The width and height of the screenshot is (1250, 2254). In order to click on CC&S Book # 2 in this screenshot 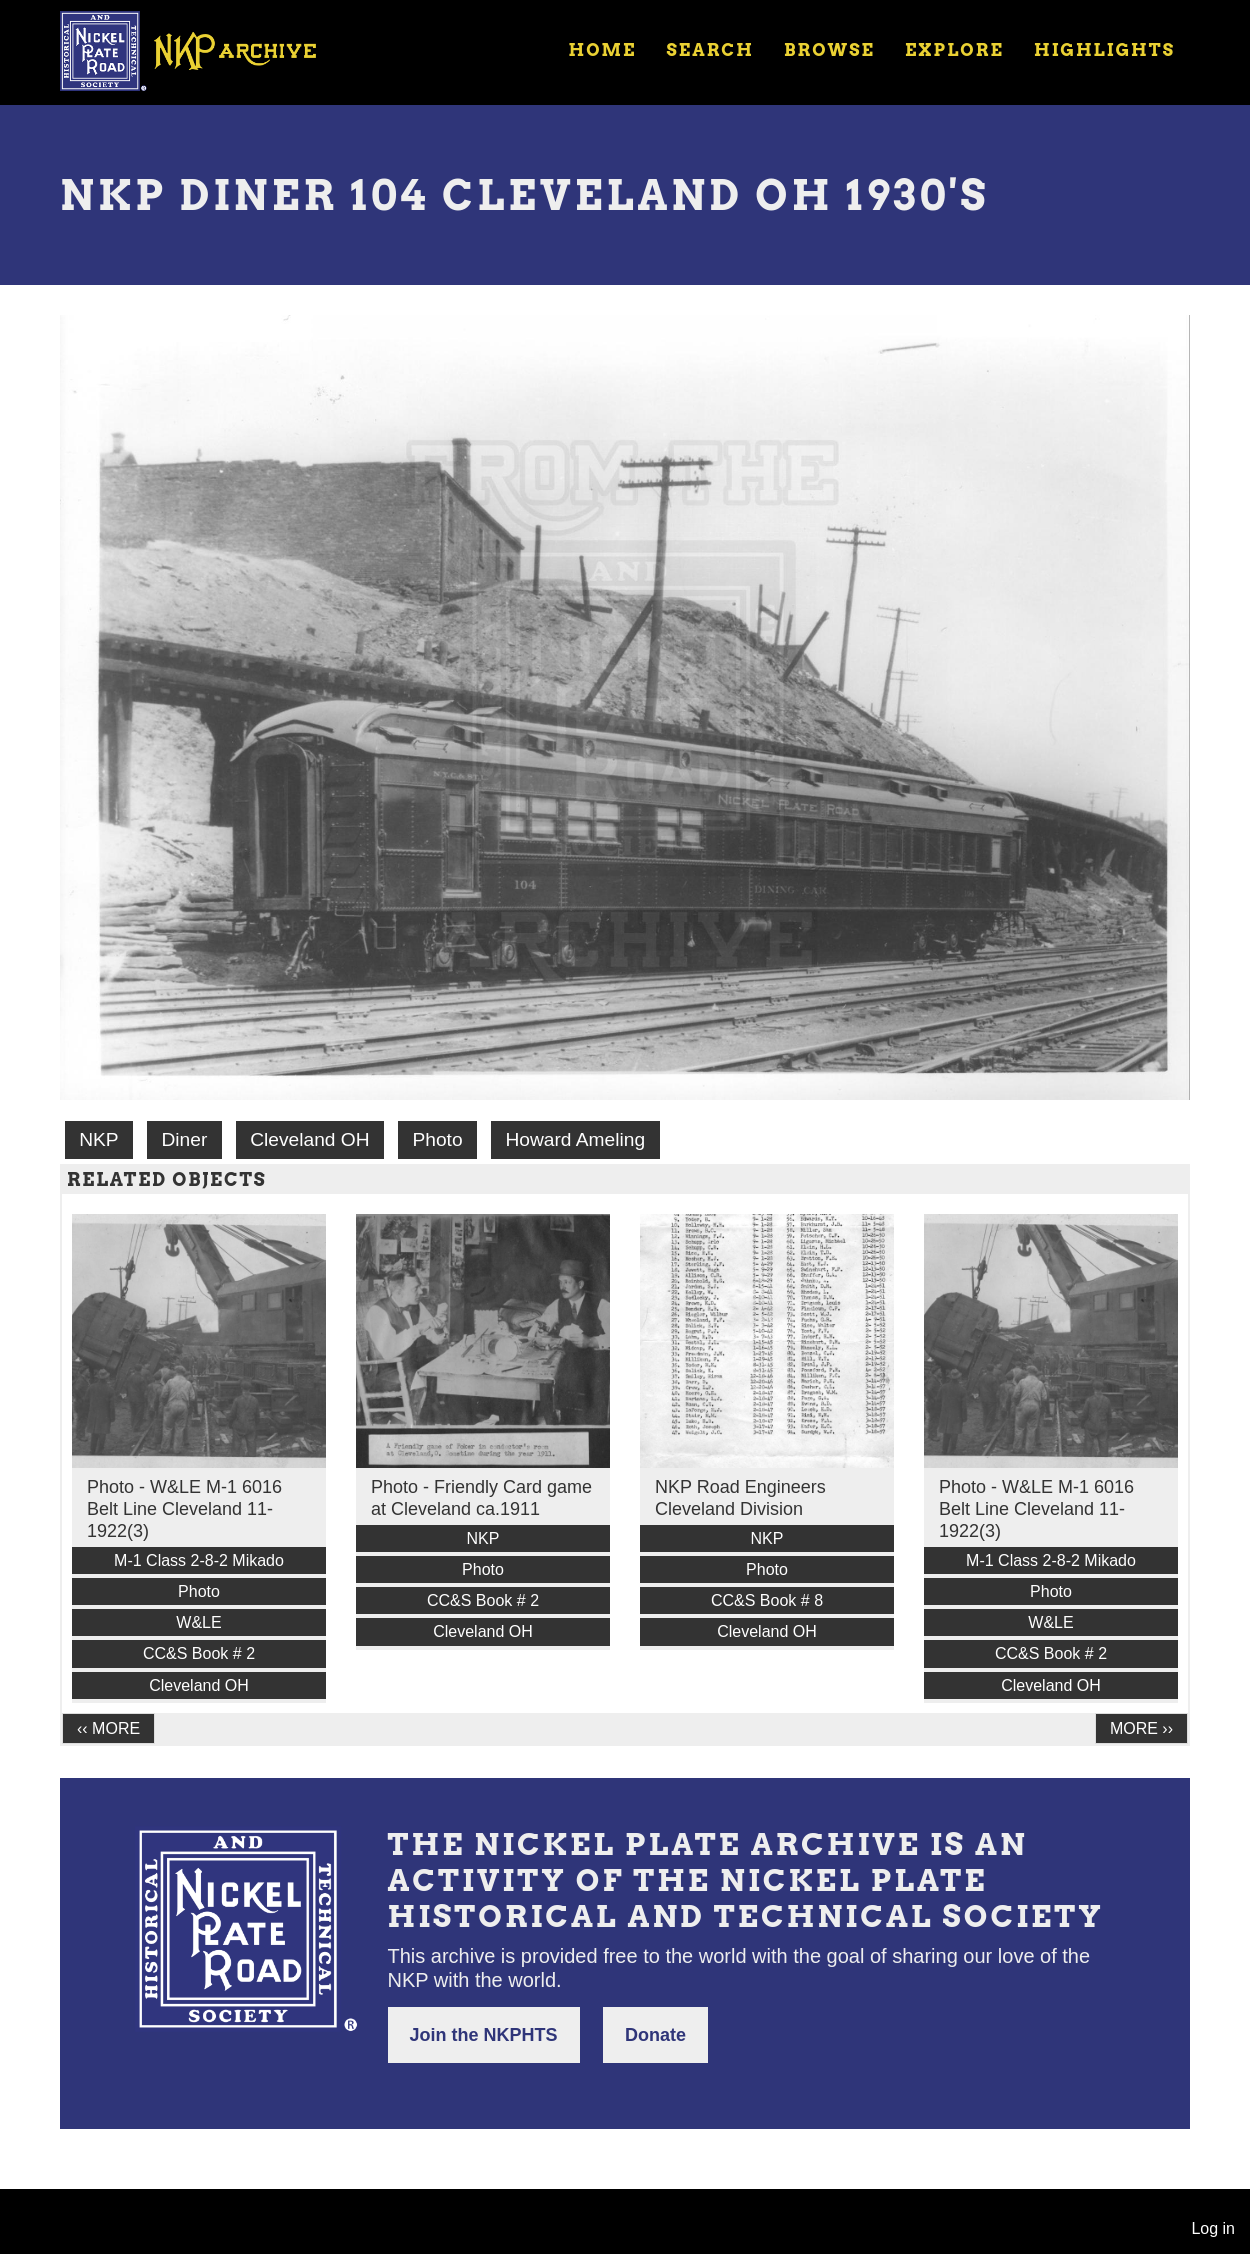, I will do `click(199, 1653)`.